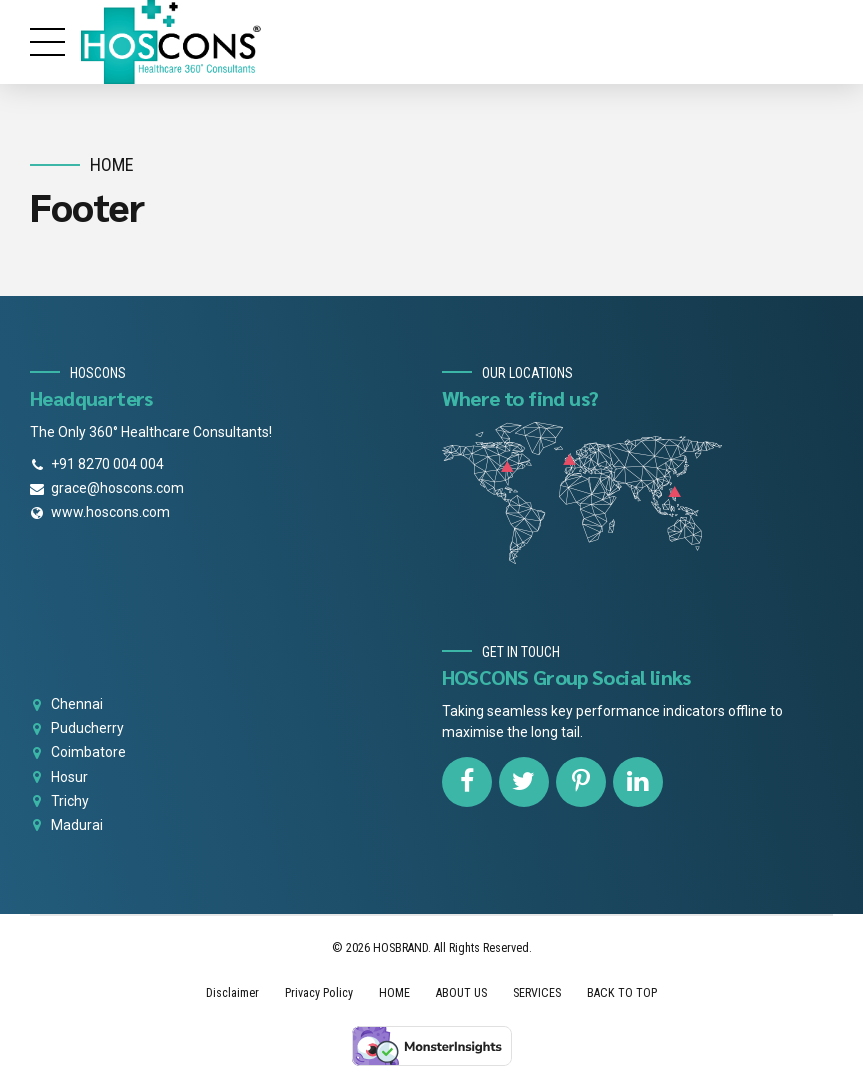  Describe the element at coordinates (537, 993) in the screenshot. I see `SERVICES` at that location.